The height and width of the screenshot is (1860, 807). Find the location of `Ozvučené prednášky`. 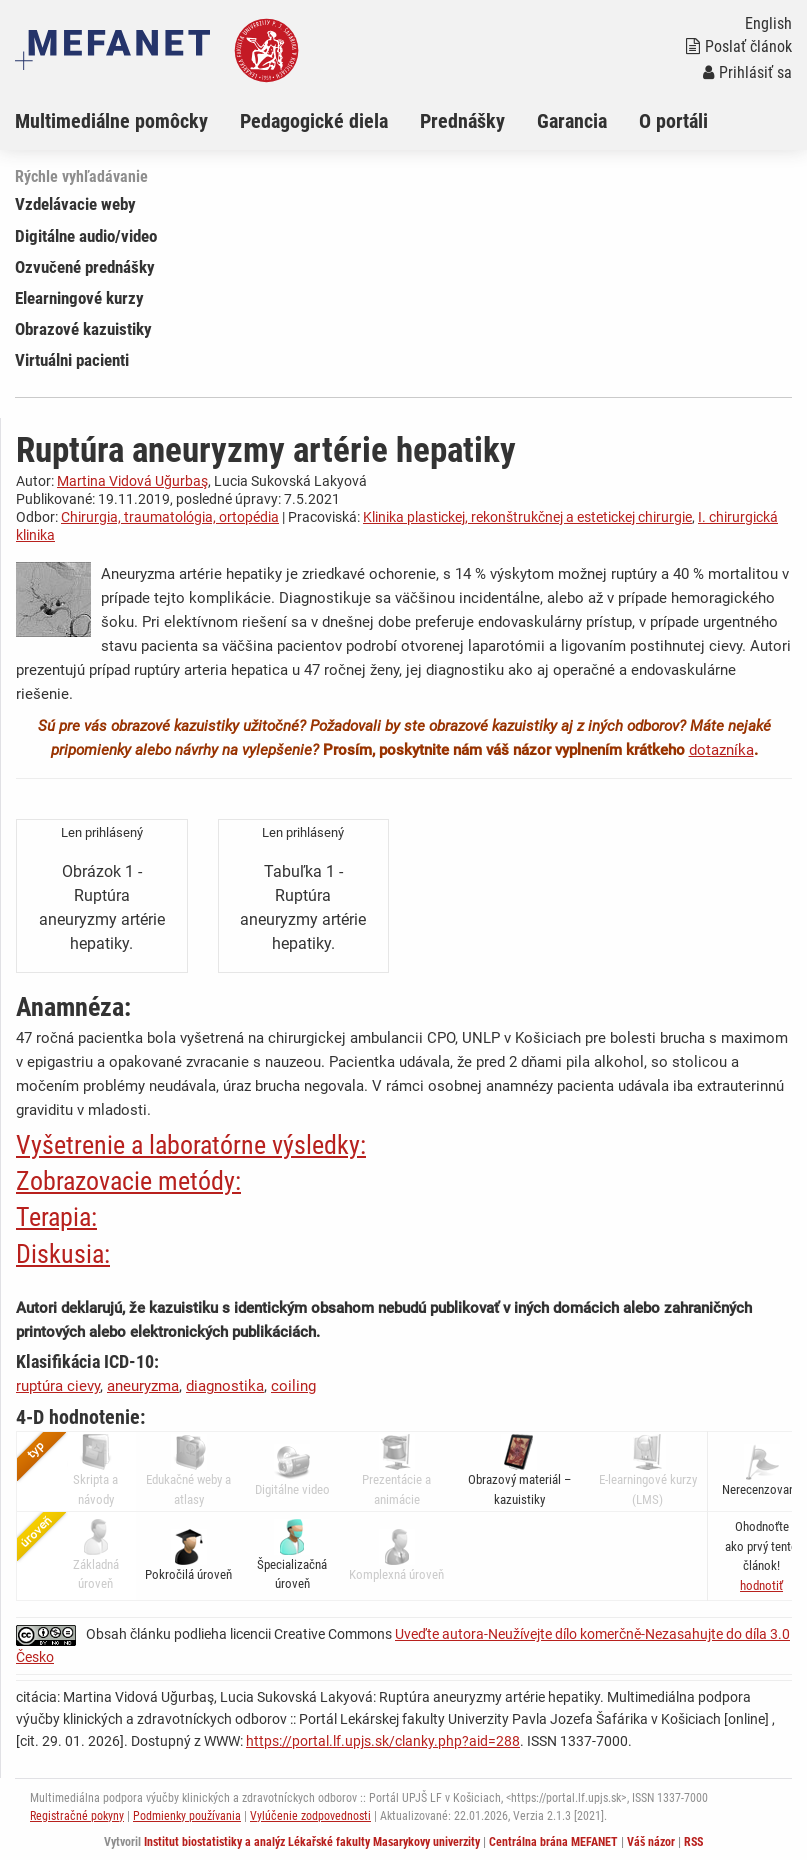

Ozvučené prednášky is located at coordinates (85, 267).